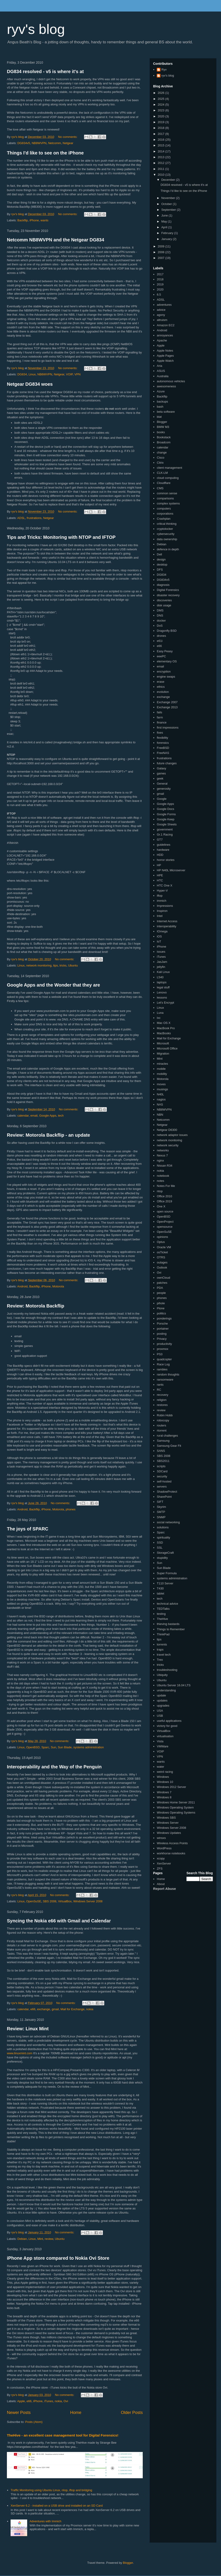 The height and width of the screenshot is (2576, 221). What do you see at coordinates (165, 1211) in the screenshot?
I see `open source` at bounding box center [165, 1211].